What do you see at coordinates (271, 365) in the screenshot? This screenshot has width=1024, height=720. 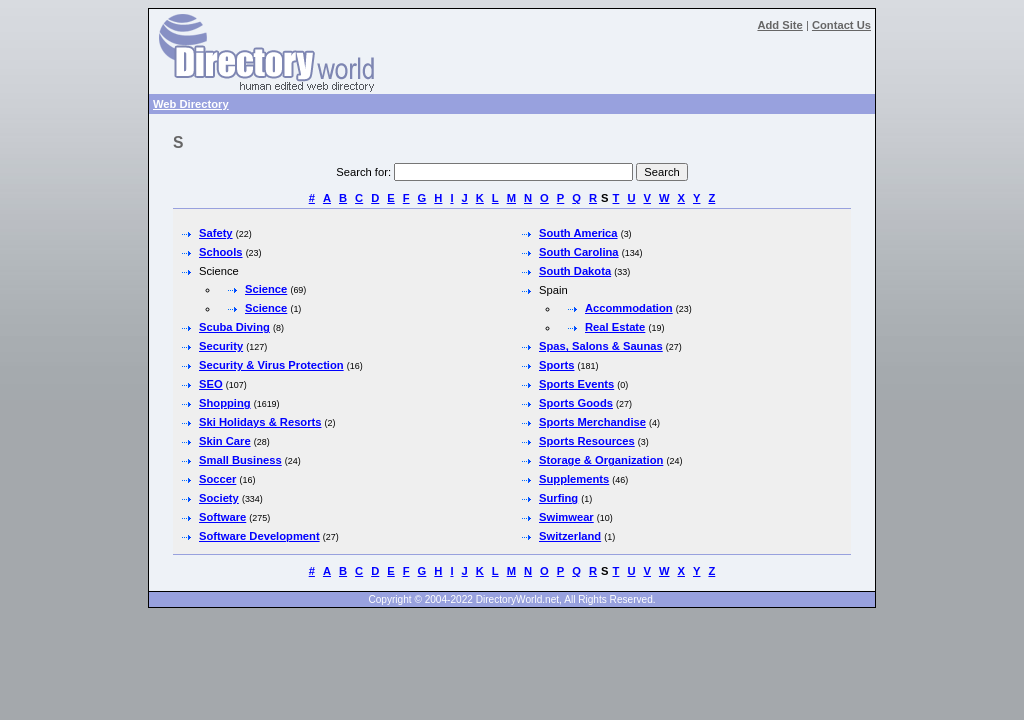 I see `Security & Virus Protection` at bounding box center [271, 365].